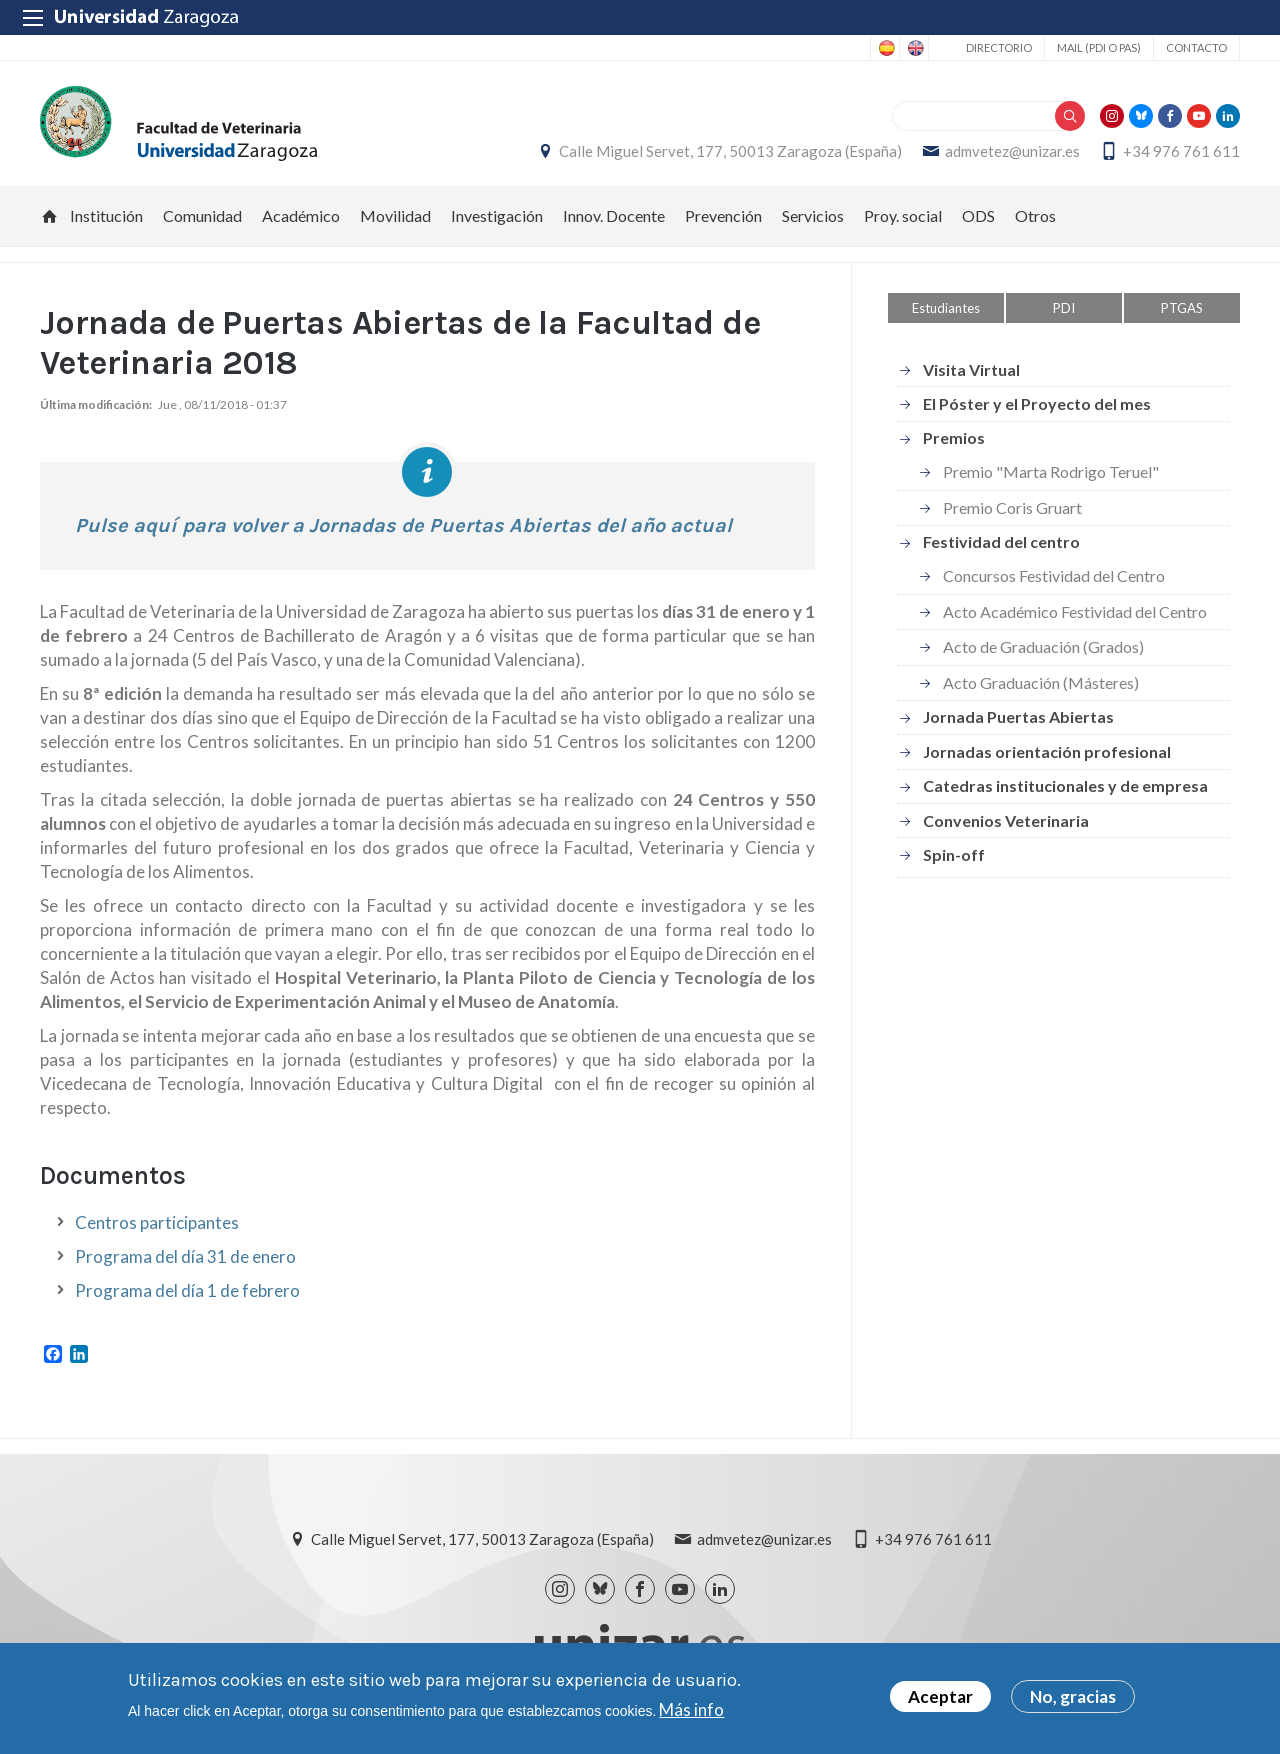  What do you see at coordinates (157, 1222) in the screenshot?
I see `Centros participantes` at bounding box center [157, 1222].